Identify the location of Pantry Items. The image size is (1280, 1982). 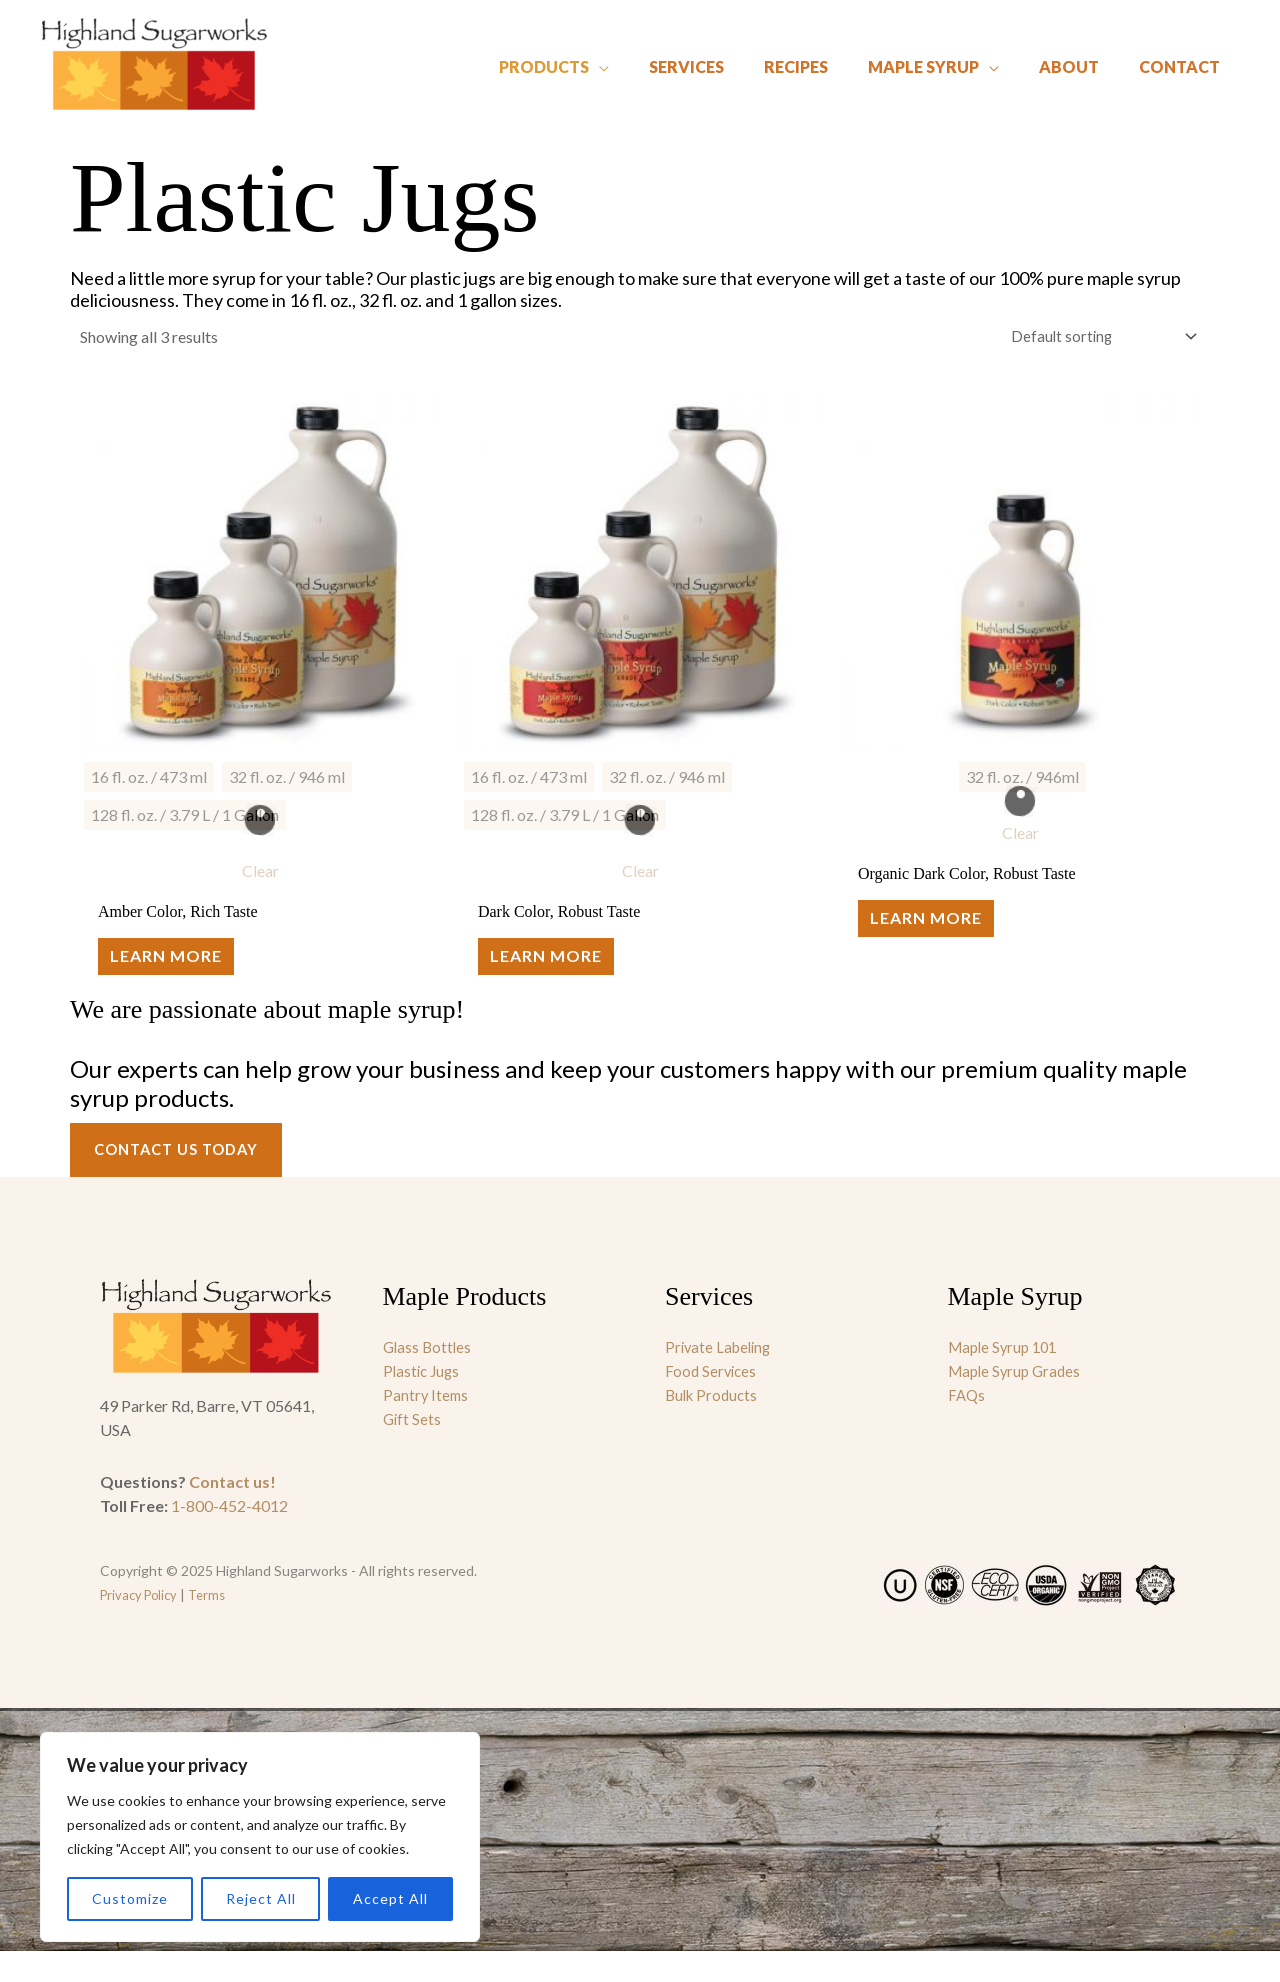
(427, 1425).